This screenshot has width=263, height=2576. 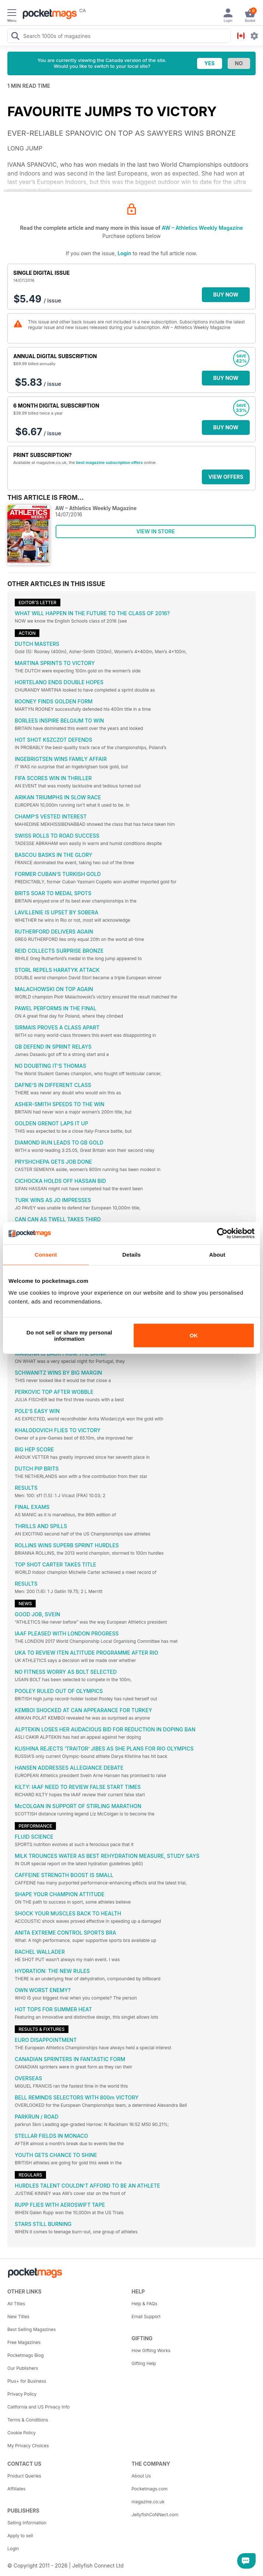 What do you see at coordinates (124, 253) in the screenshot?
I see `Login` at bounding box center [124, 253].